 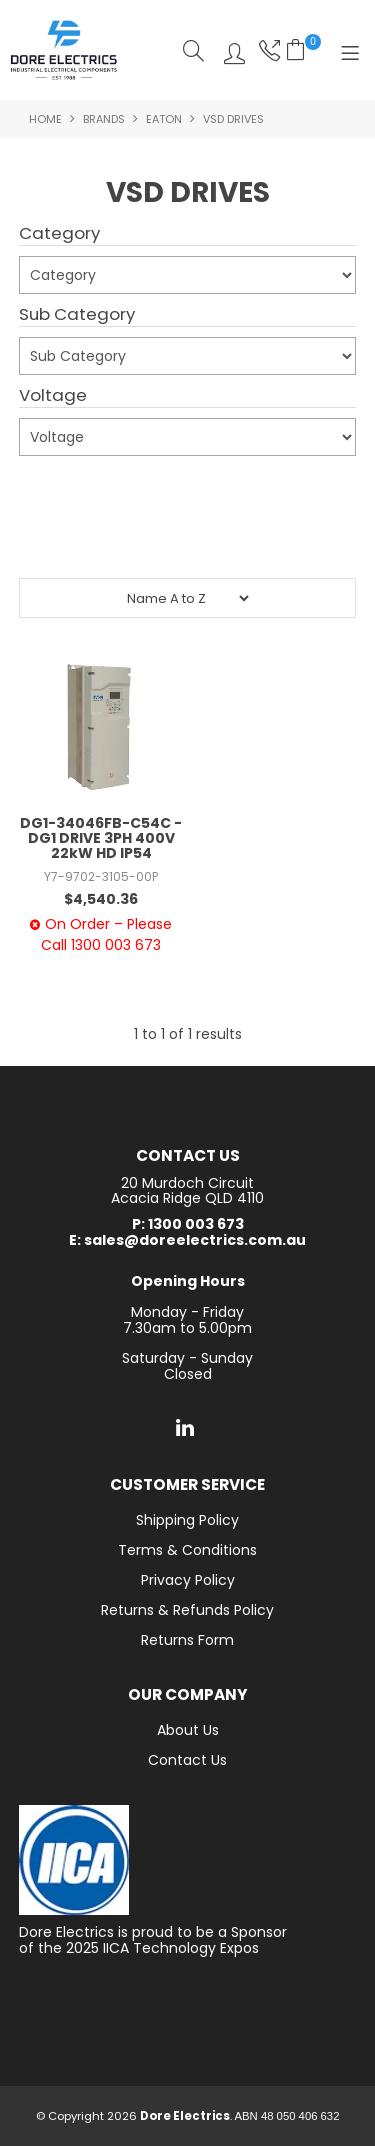 What do you see at coordinates (193, 540) in the screenshot?
I see `Reset` at bounding box center [193, 540].